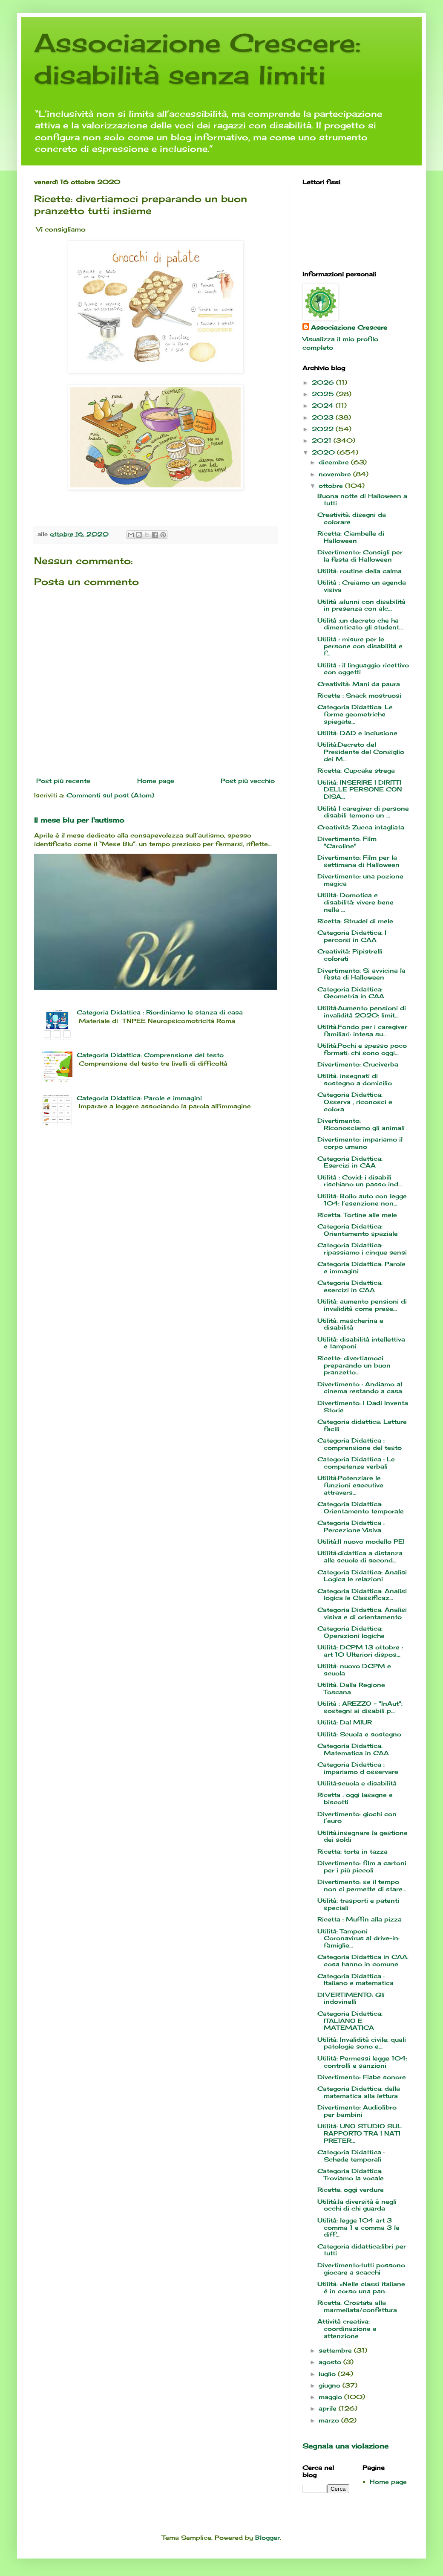  I want to click on Ricetta: Strudel di mele, so click(355, 920).